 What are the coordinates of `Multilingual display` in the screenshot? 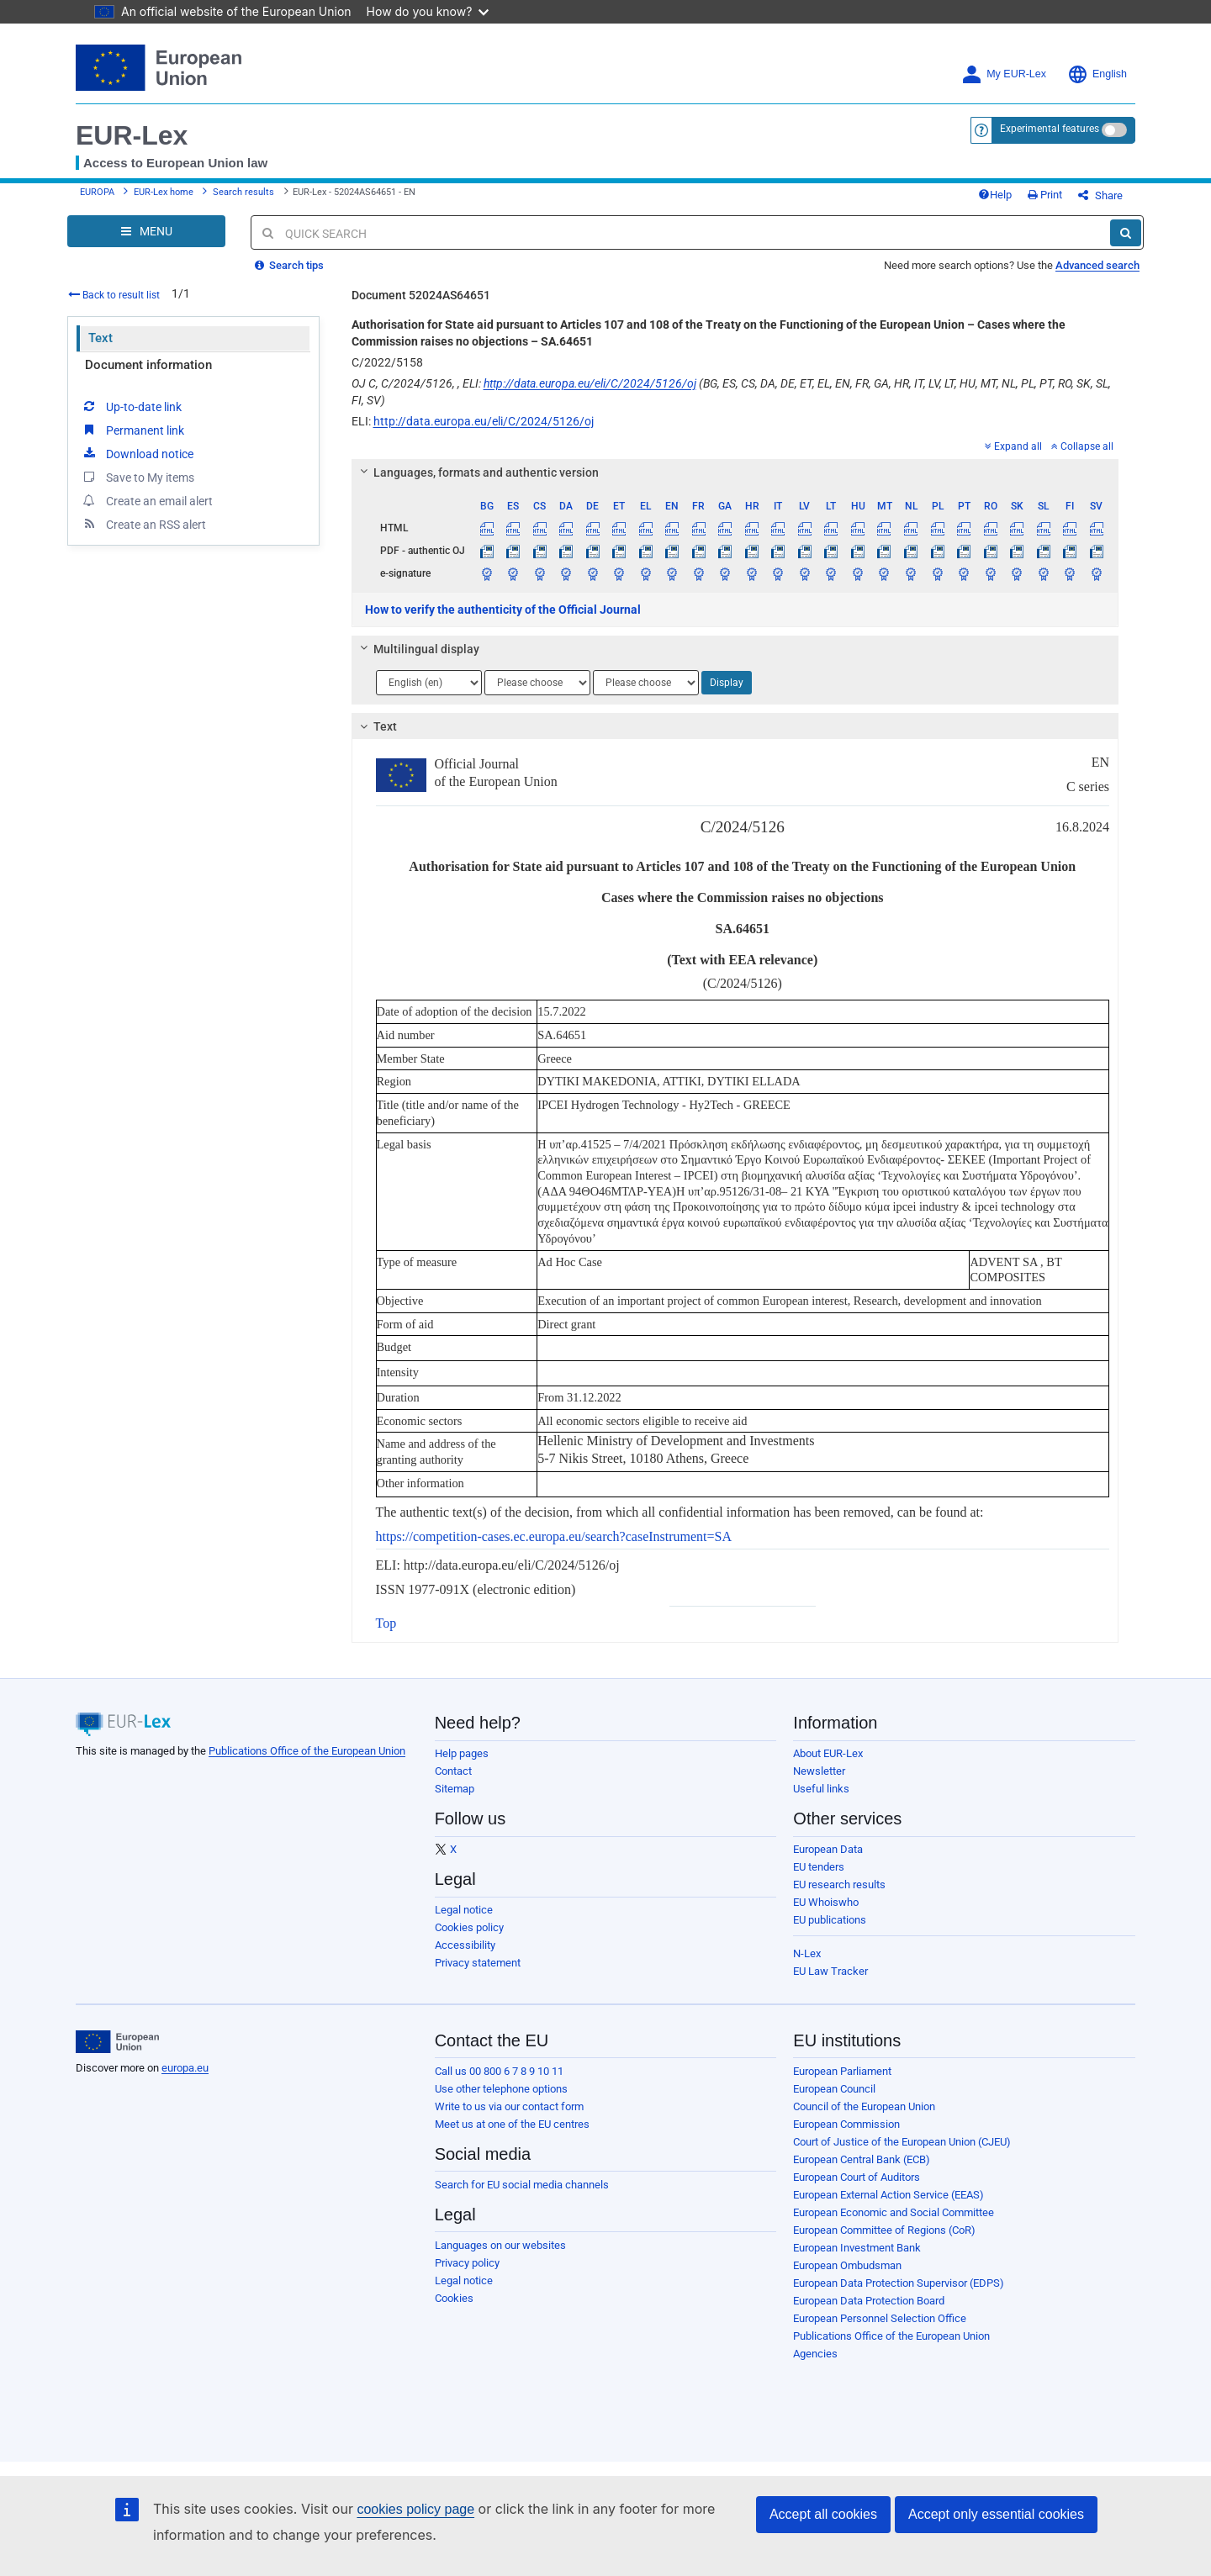 It's located at (416, 649).